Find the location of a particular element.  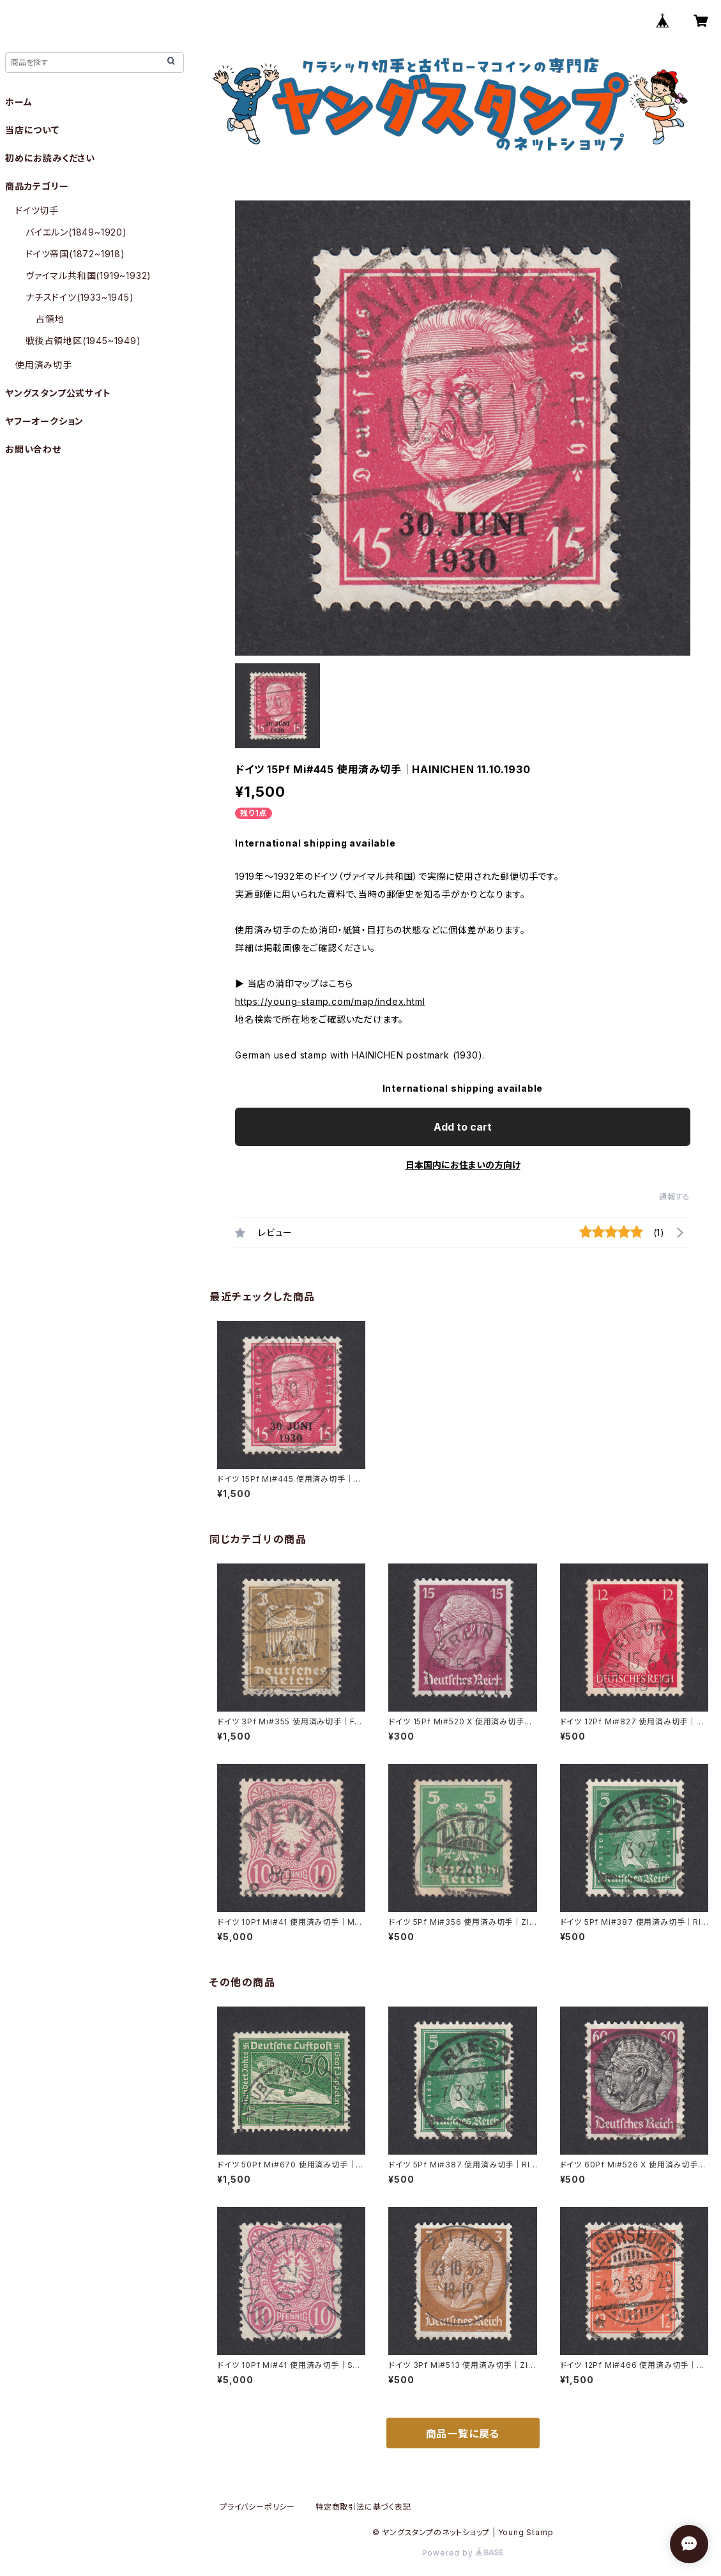

バイエルン(1849~1920) is located at coordinates (76, 232).